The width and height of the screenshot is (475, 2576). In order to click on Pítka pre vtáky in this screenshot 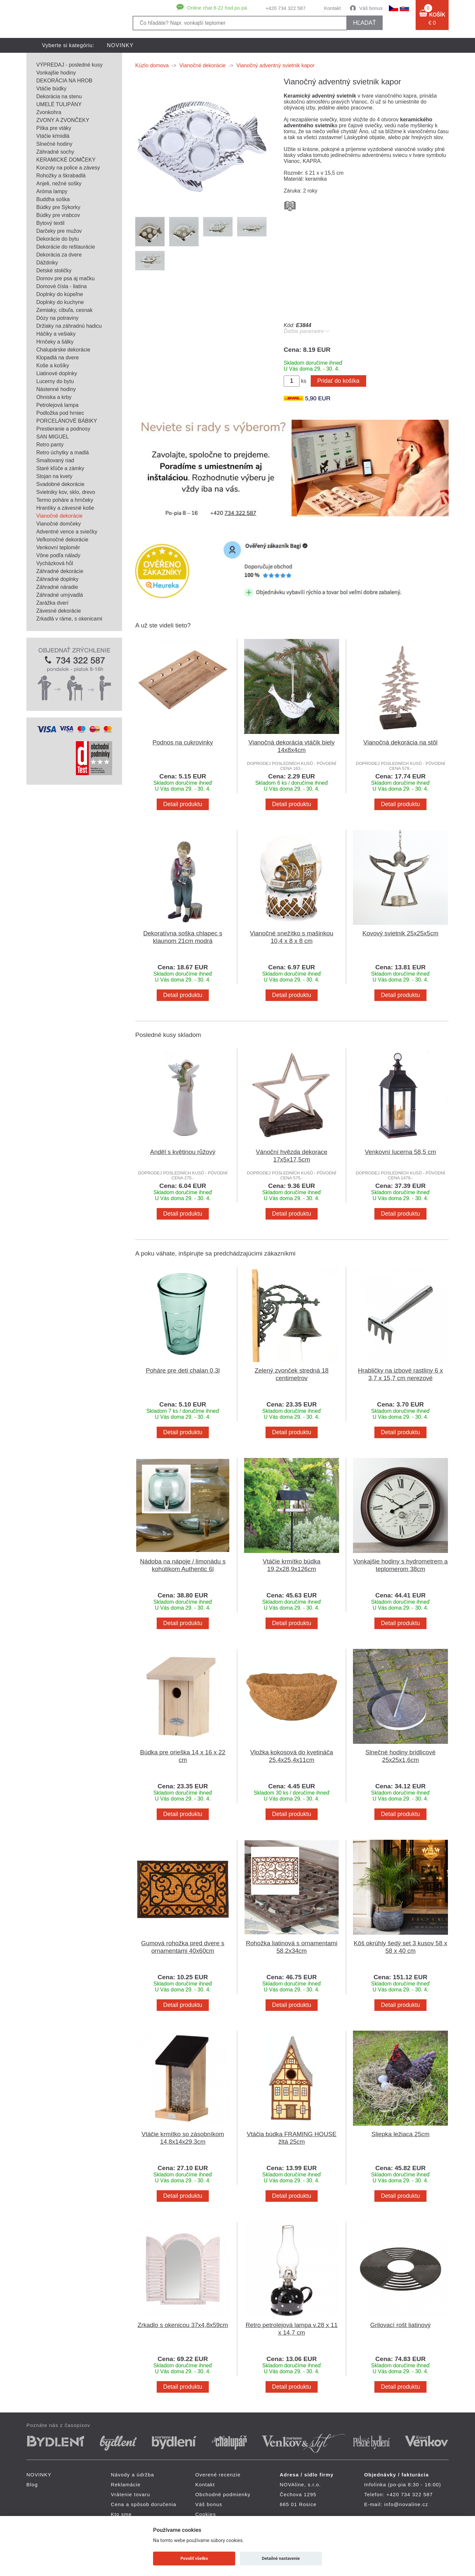, I will do `click(53, 128)`.